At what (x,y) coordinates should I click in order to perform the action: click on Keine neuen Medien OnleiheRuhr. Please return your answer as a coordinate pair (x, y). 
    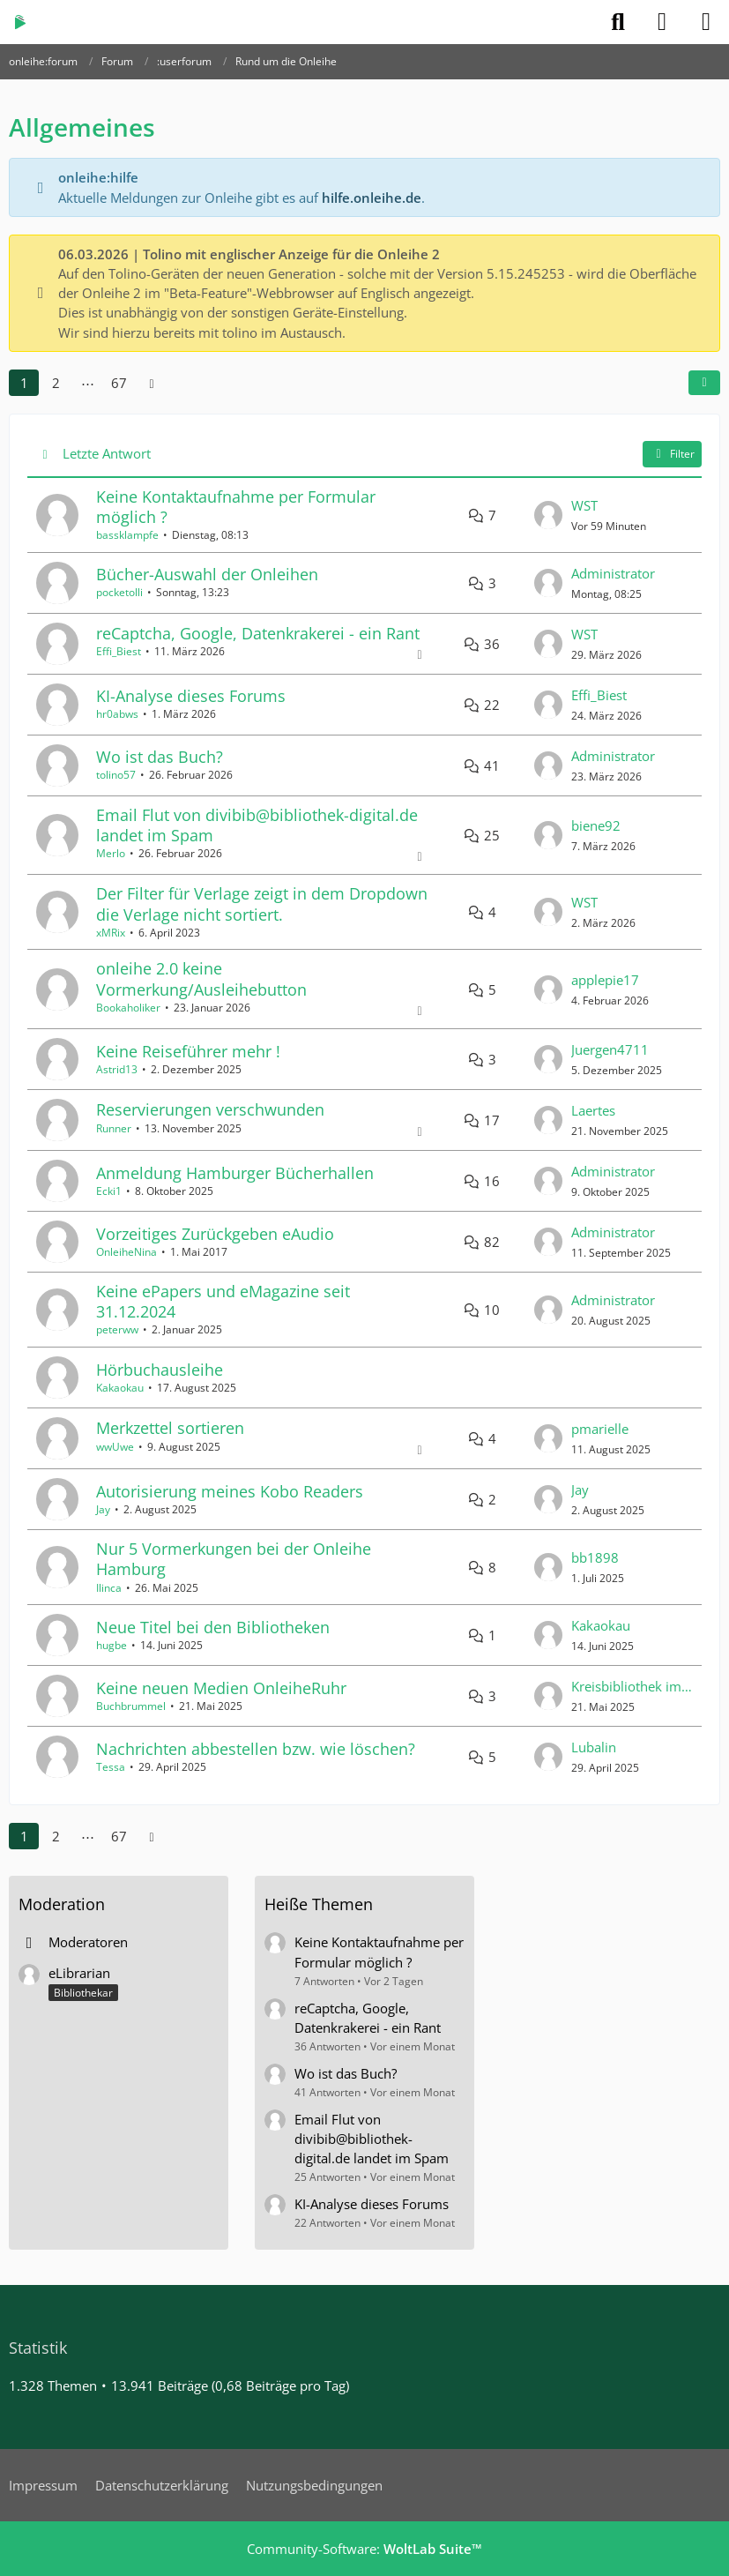
    Looking at the image, I should click on (221, 1688).